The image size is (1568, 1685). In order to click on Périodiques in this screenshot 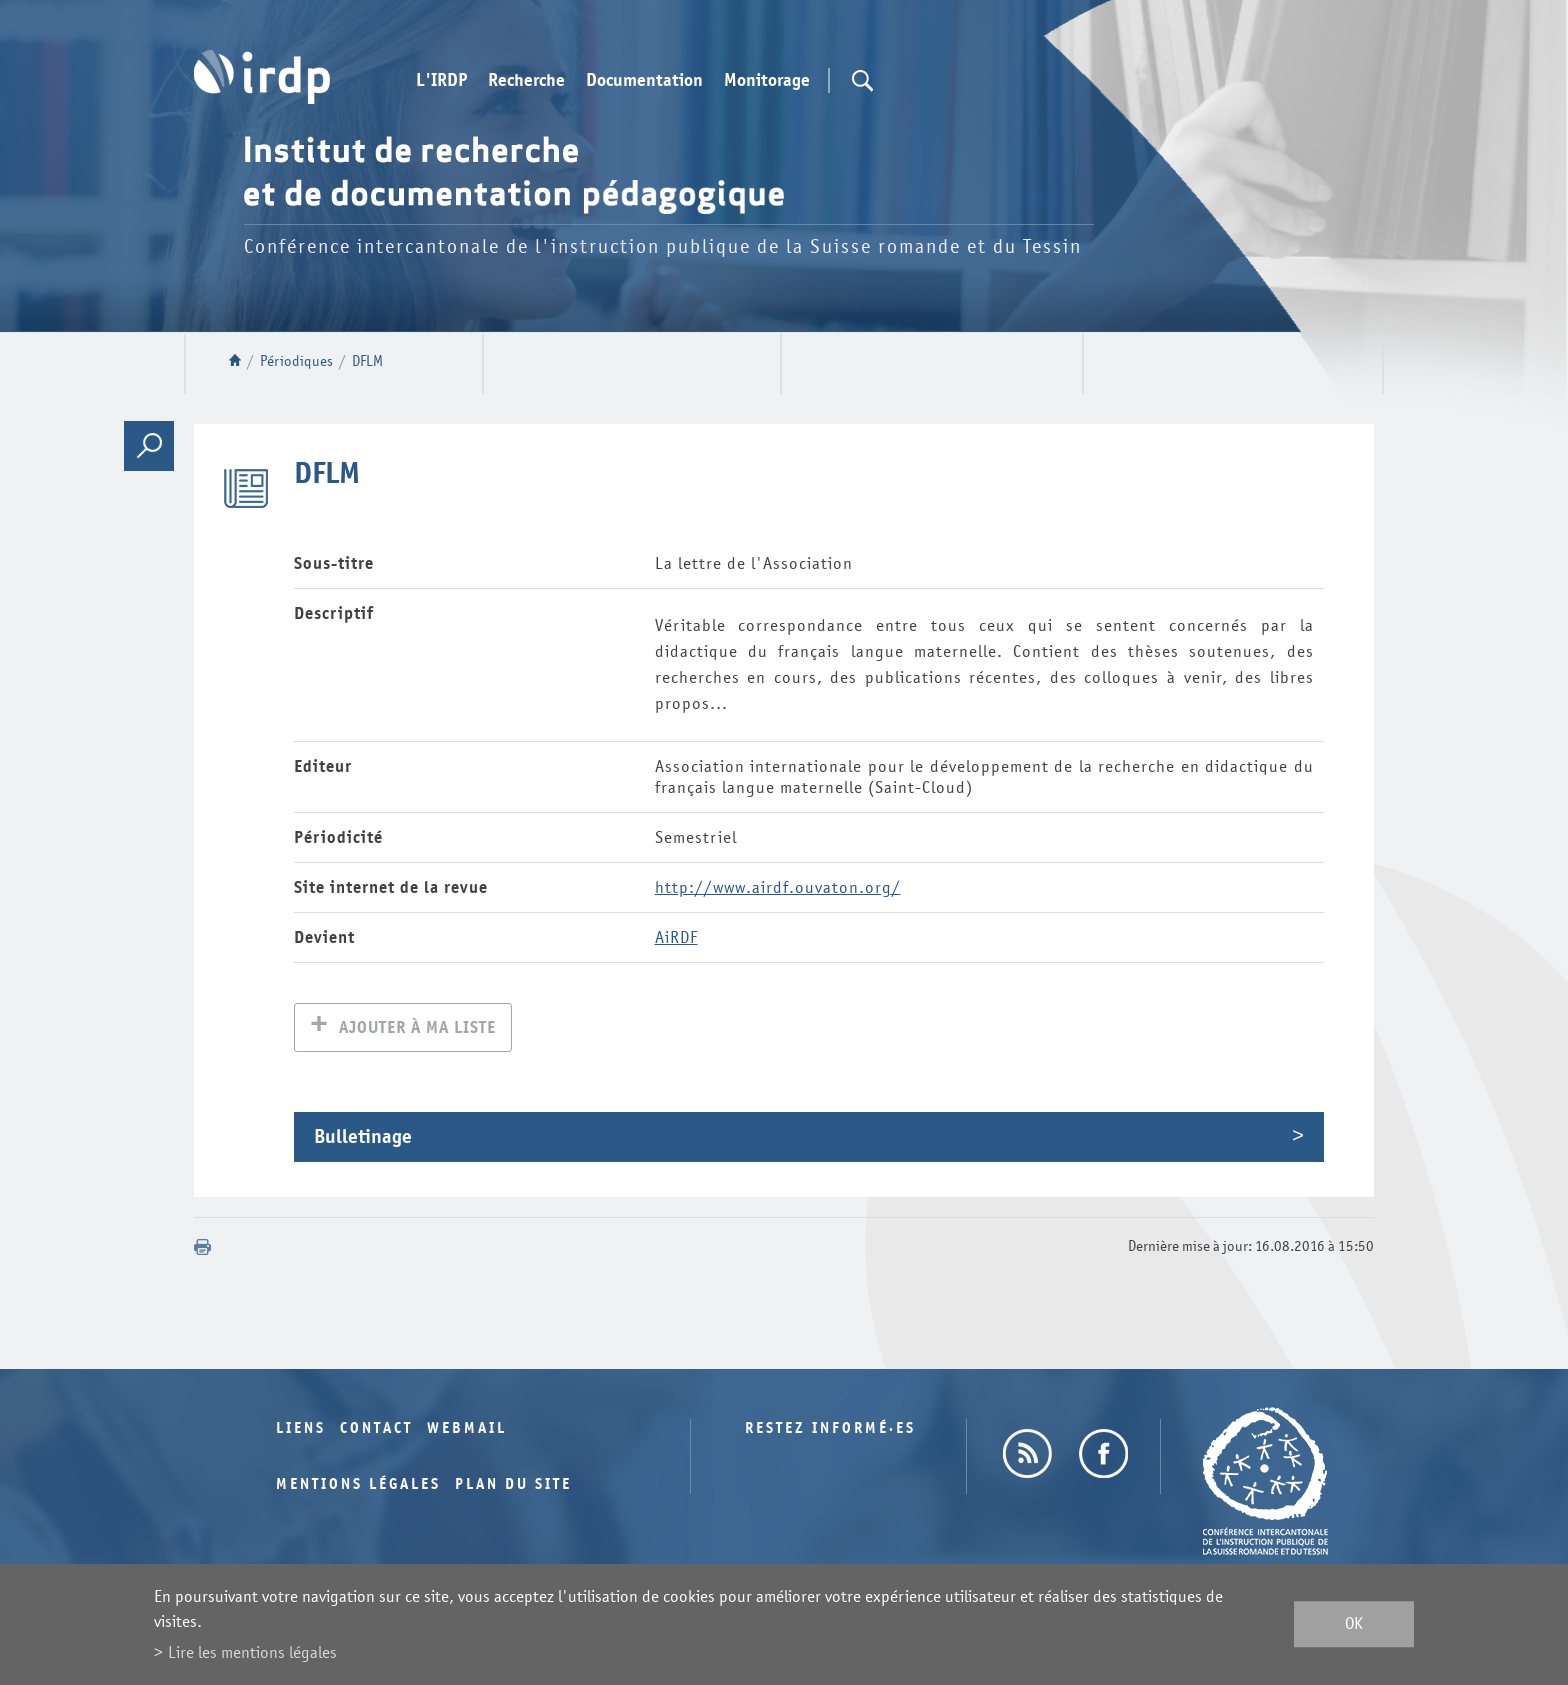, I will do `click(296, 361)`.